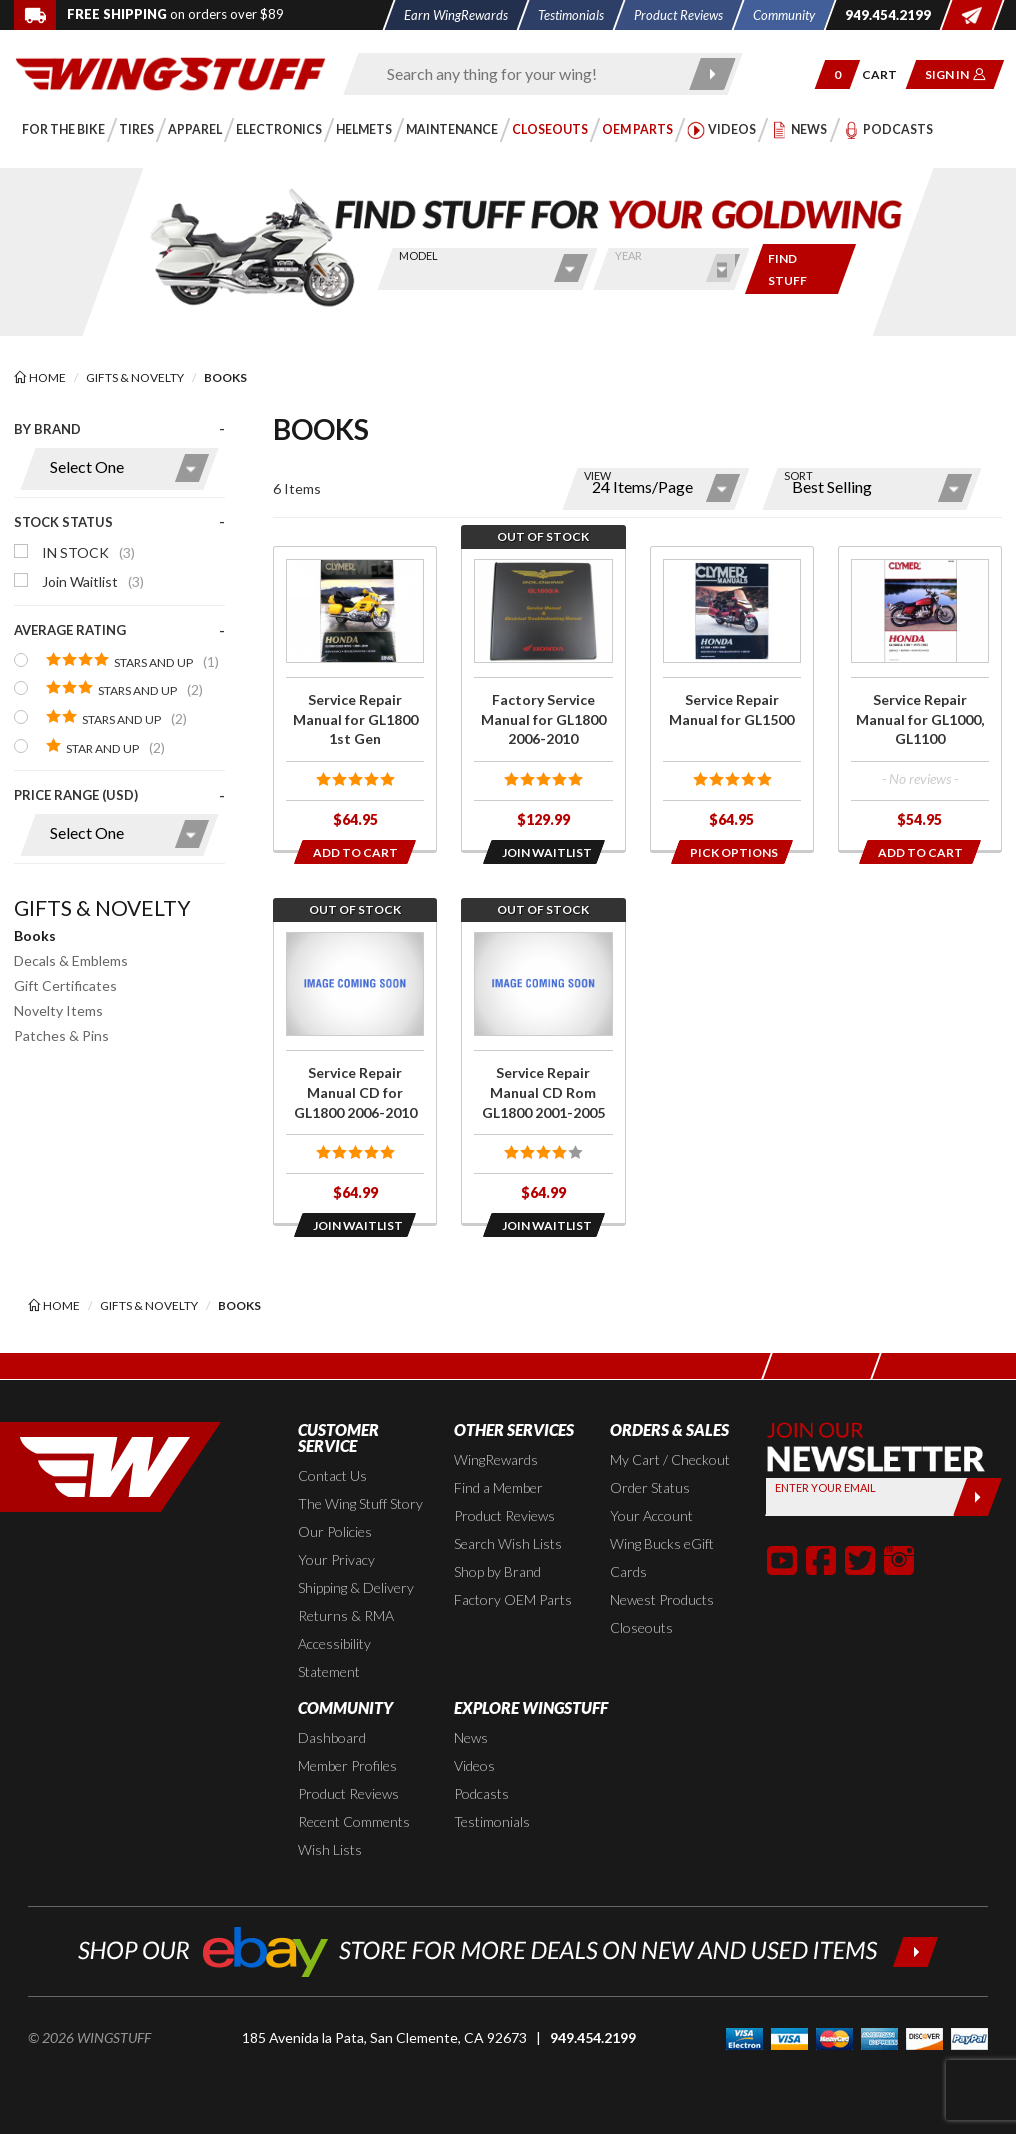 The width and height of the screenshot is (1016, 2134). I want to click on WingRewards, so click(496, 1459).